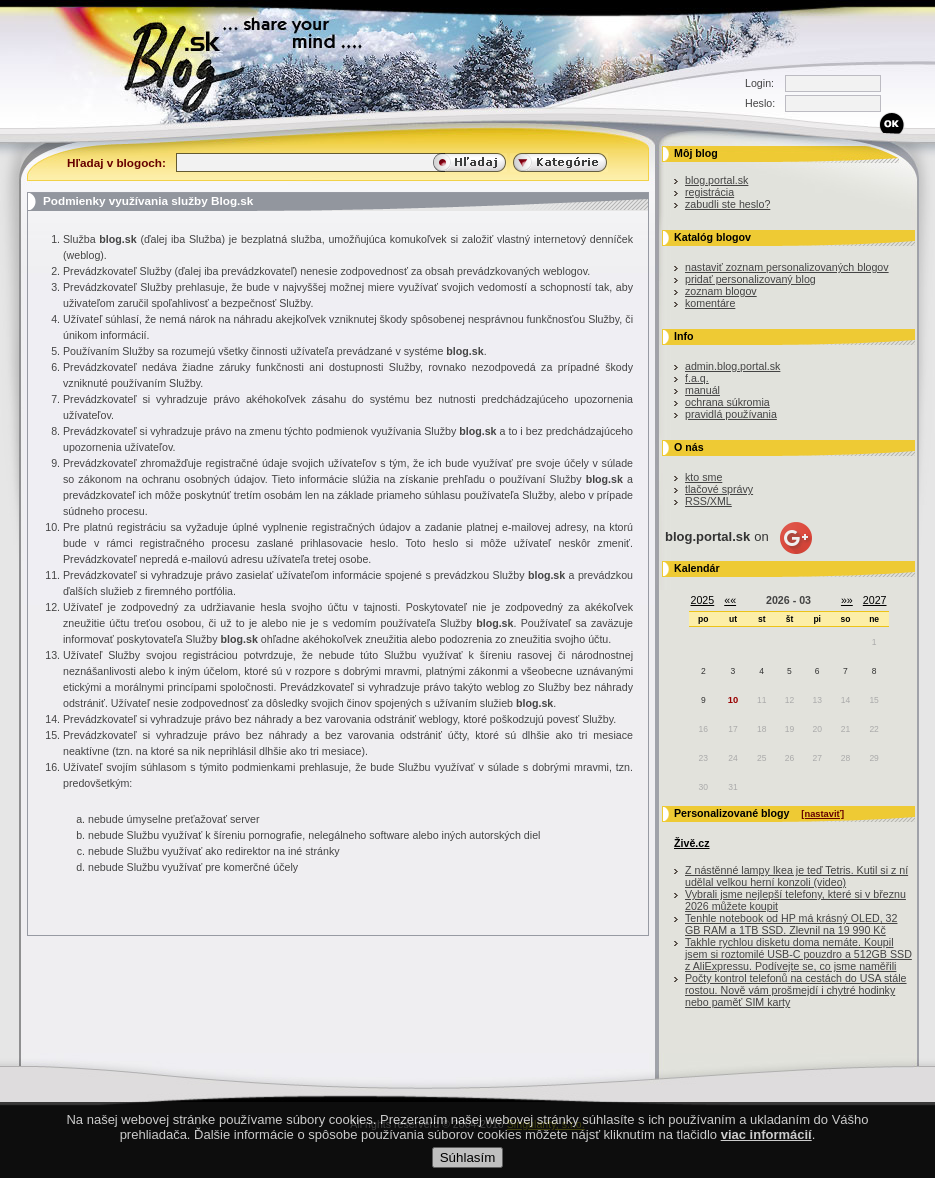 Image resolution: width=935 pixels, height=1178 pixels. I want to click on zabudli ste heslo?, so click(727, 204).